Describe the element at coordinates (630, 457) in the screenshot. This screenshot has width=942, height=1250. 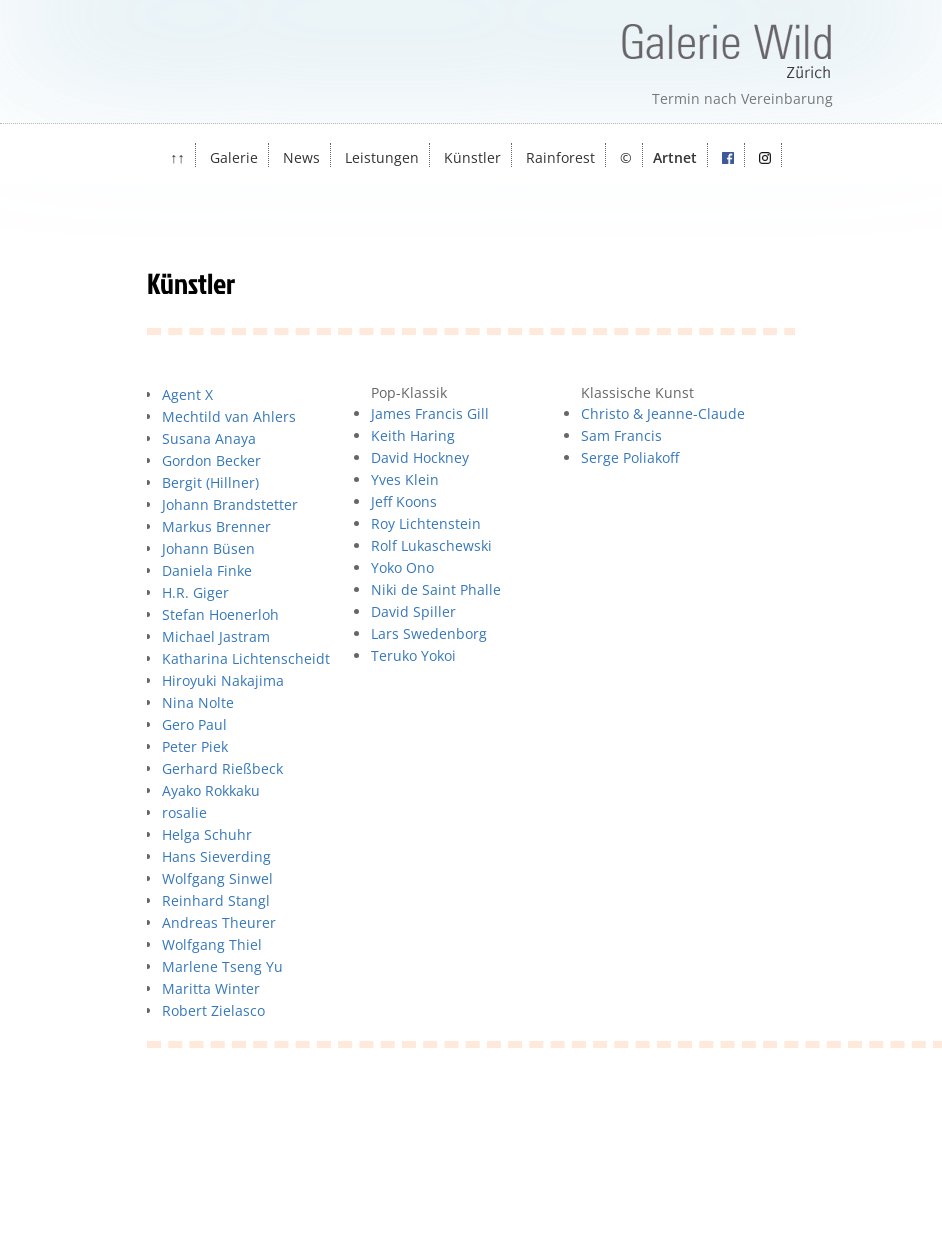
I see `Serge Poliakoff` at that location.